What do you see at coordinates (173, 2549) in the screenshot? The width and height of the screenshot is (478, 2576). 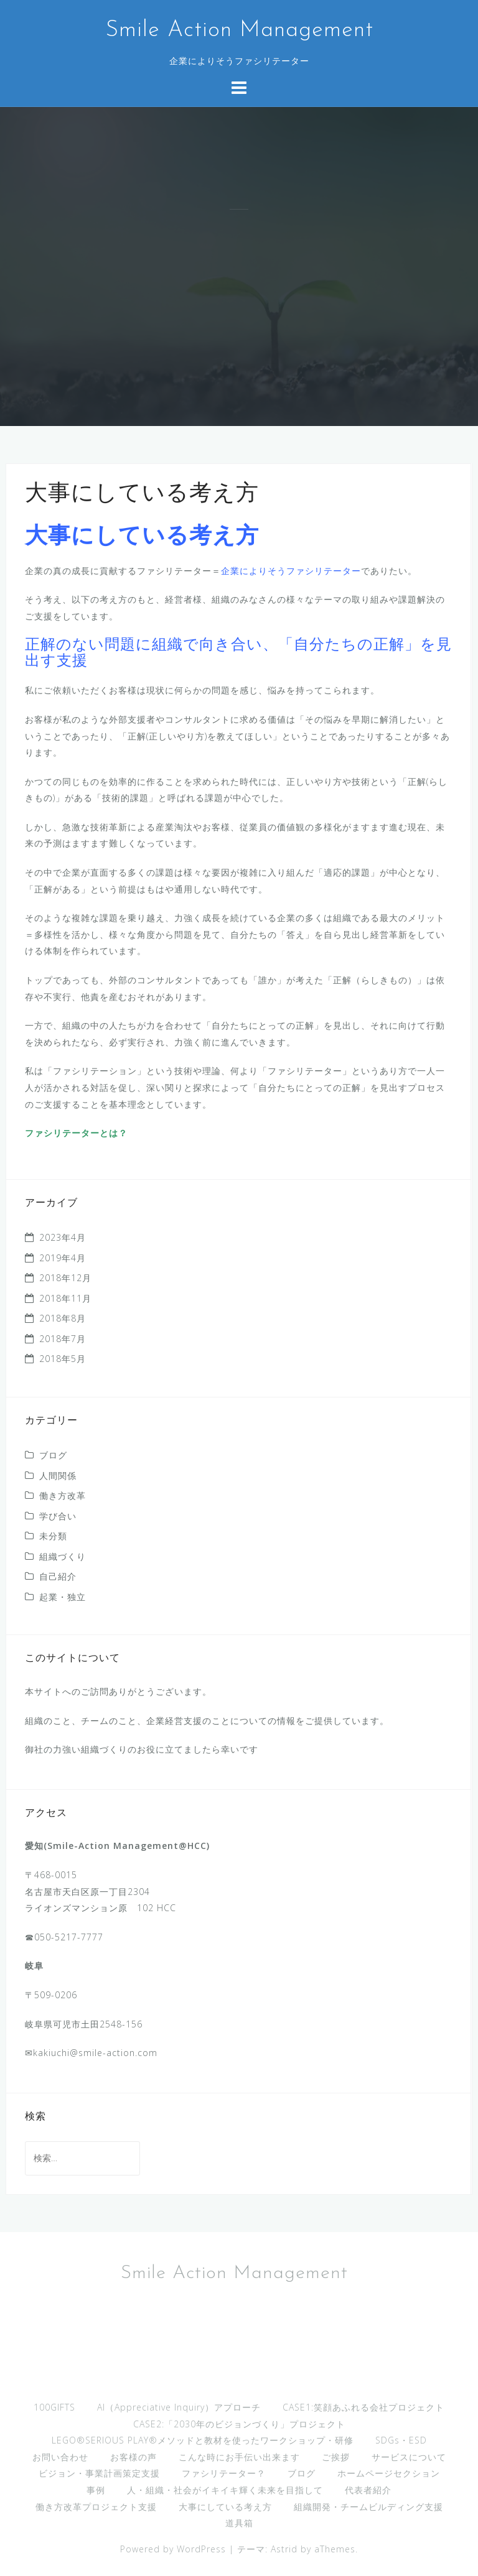 I see `Powered by WordPress` at bounding box center [173, 2549].